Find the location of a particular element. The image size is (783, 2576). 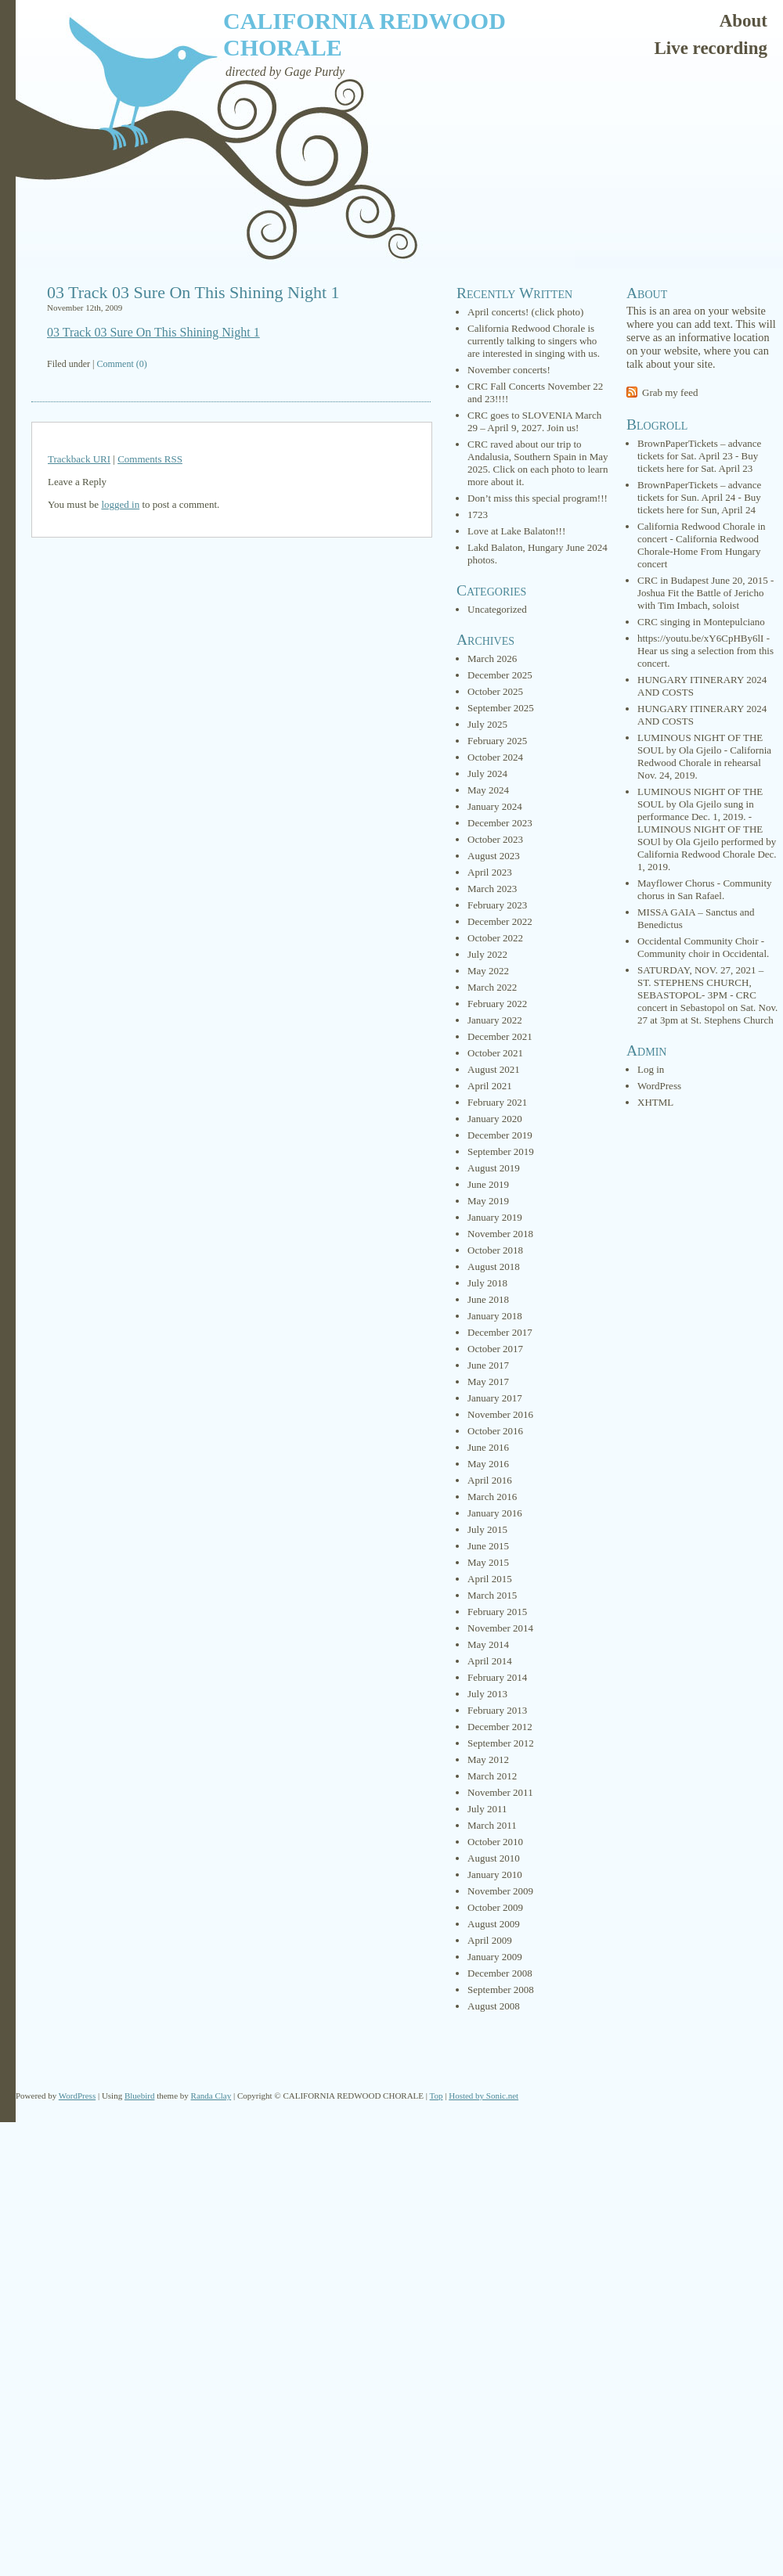

October 2021 is located at coordinates (495, 1053).